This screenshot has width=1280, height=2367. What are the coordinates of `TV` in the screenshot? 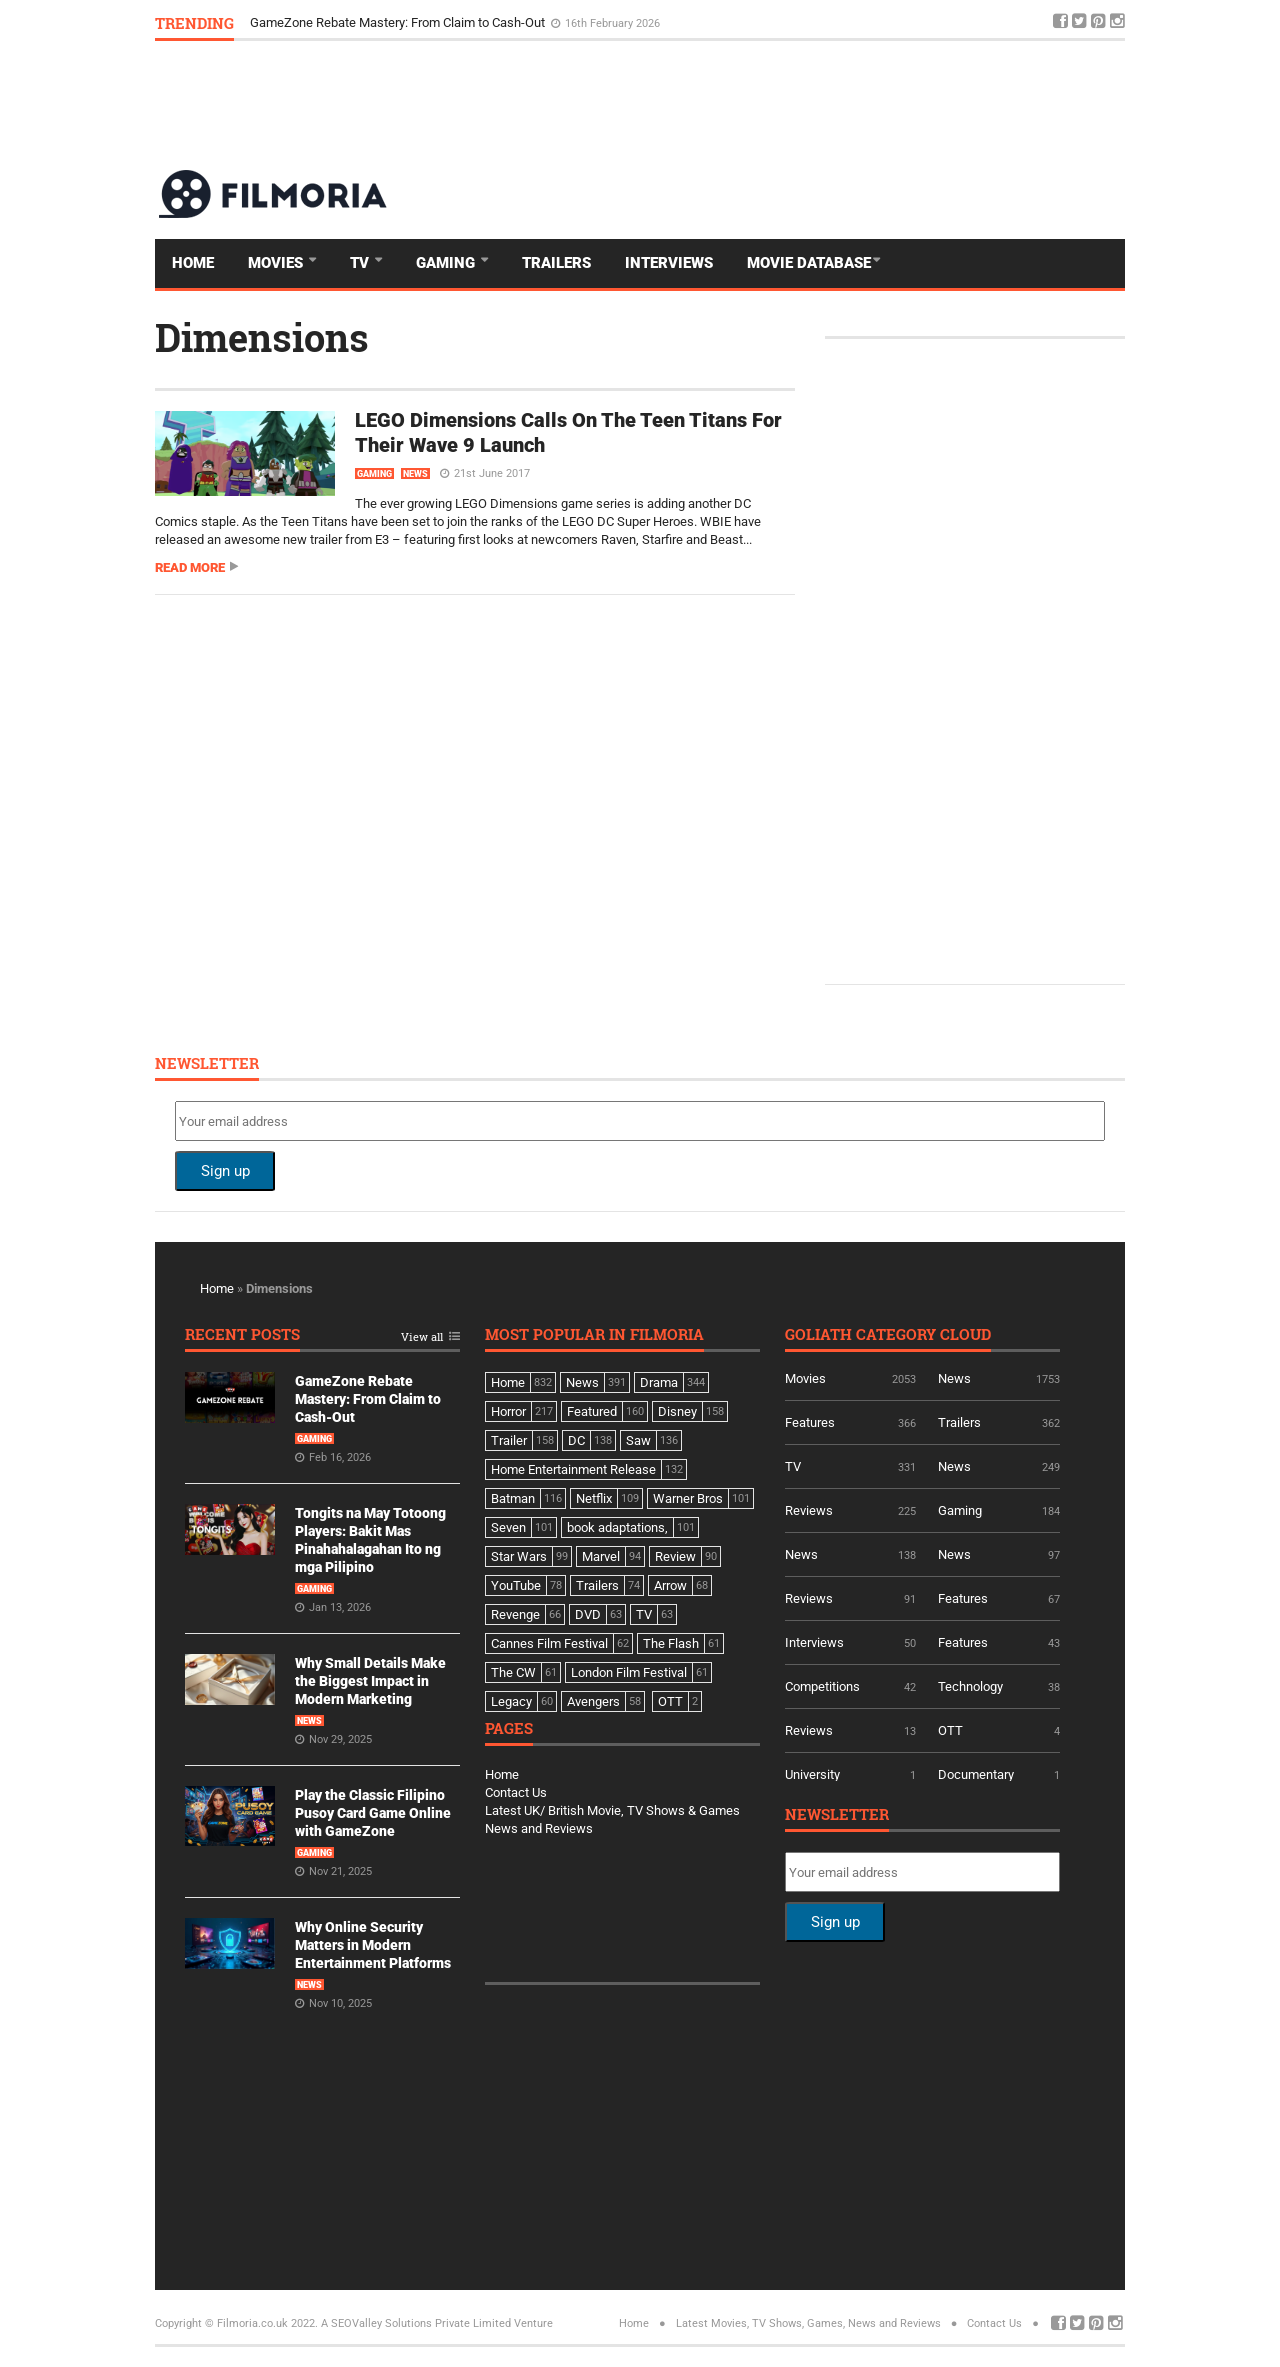 It's located at (361, 263).